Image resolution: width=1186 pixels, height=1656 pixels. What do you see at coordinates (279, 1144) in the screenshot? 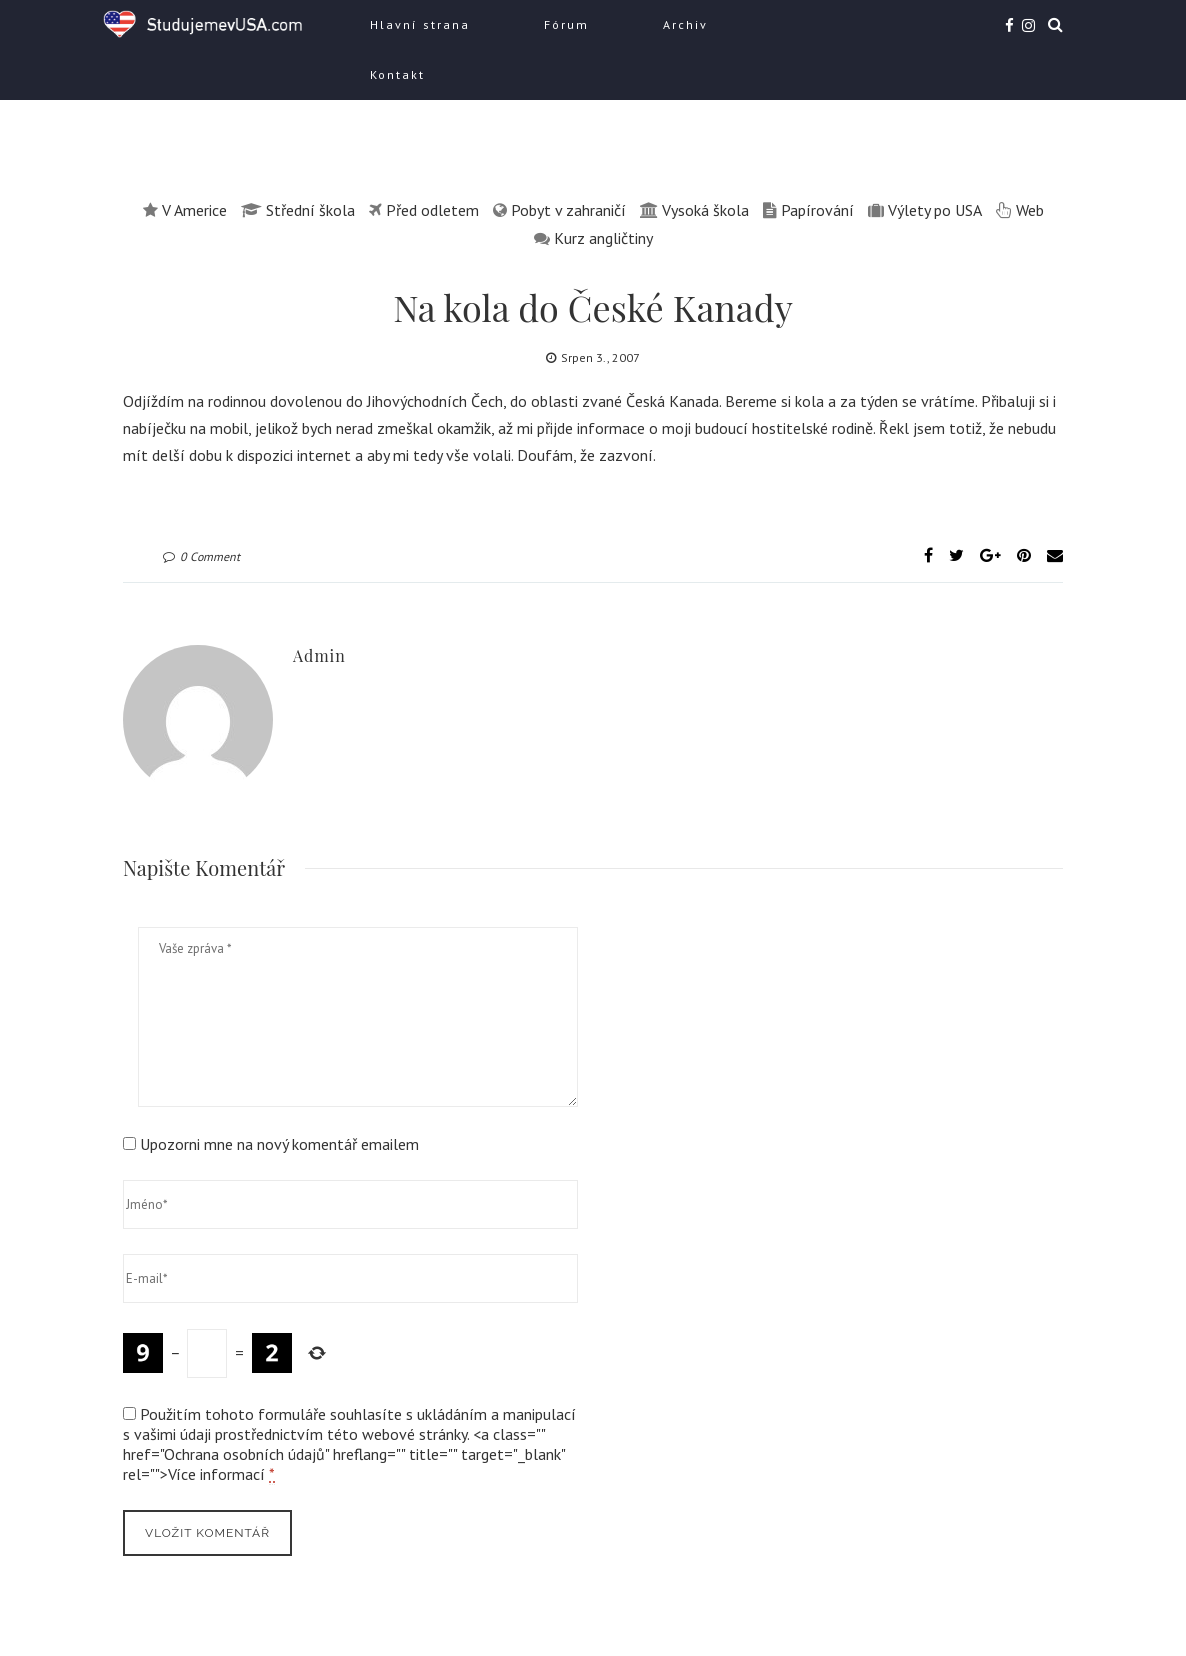
I see `Upozorni mne na nový komentář emailem` at bounding box center [279, 1144].